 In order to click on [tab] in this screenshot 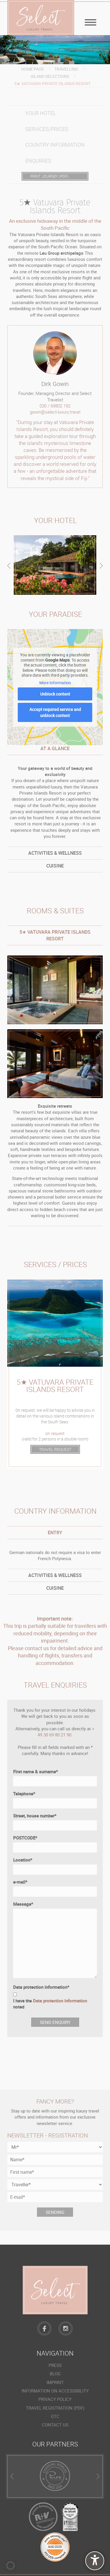, I will do `click(55, 853)`.